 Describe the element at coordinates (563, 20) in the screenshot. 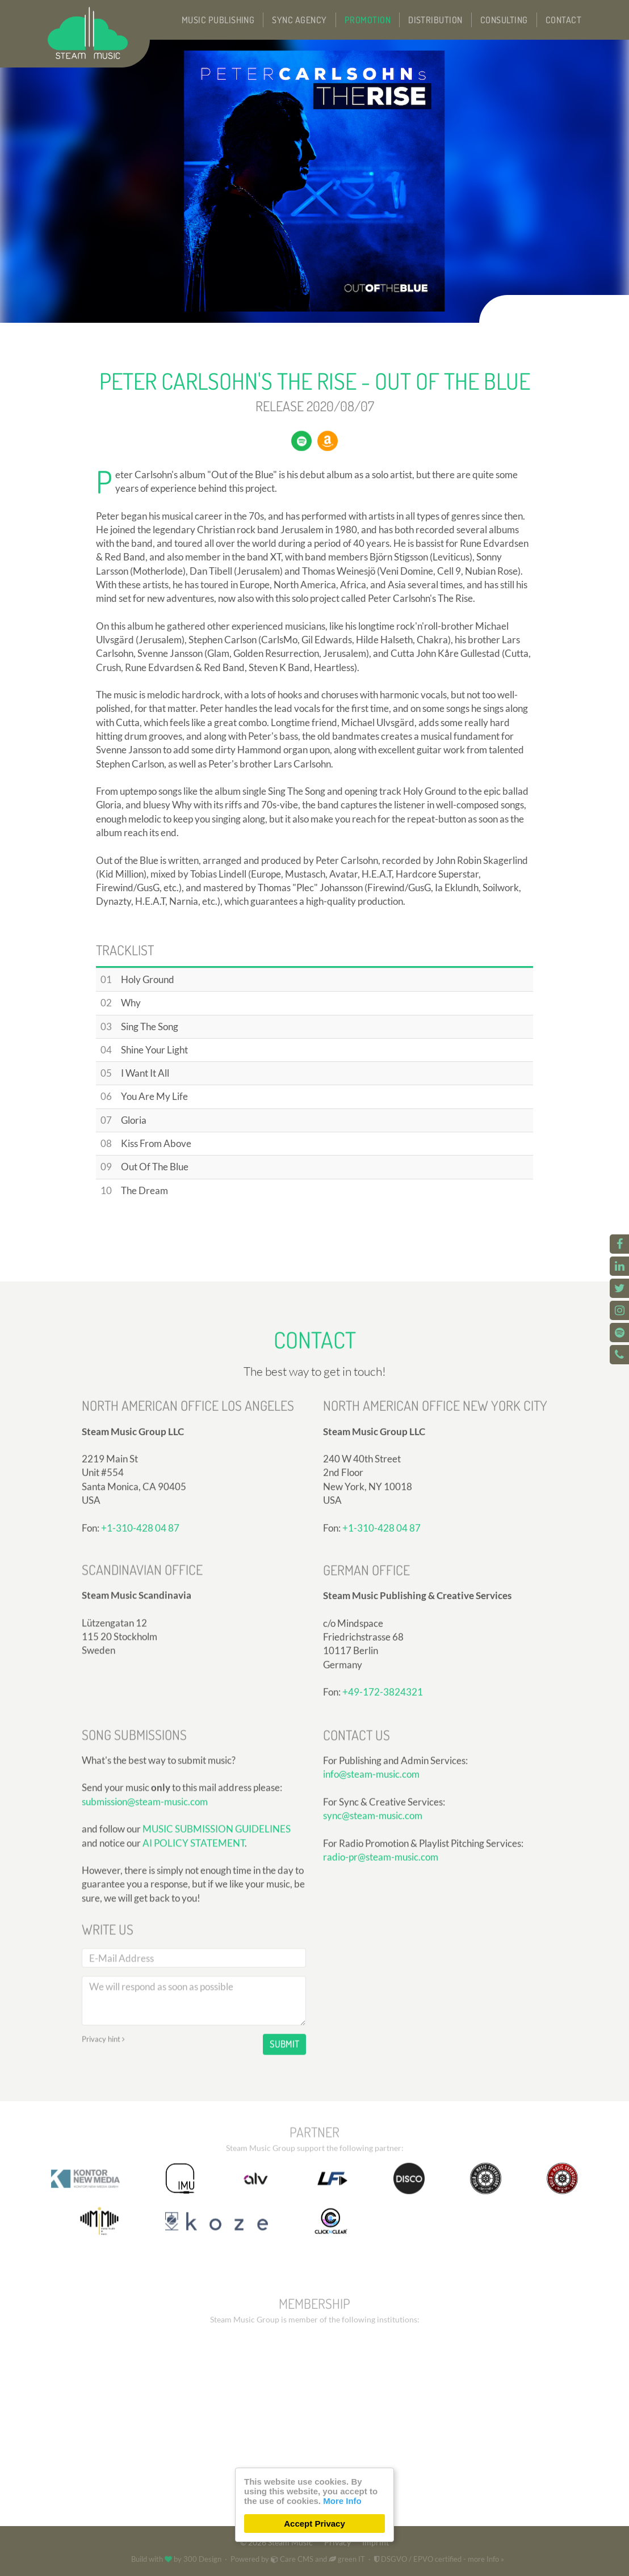

I see `Contact` at that location.